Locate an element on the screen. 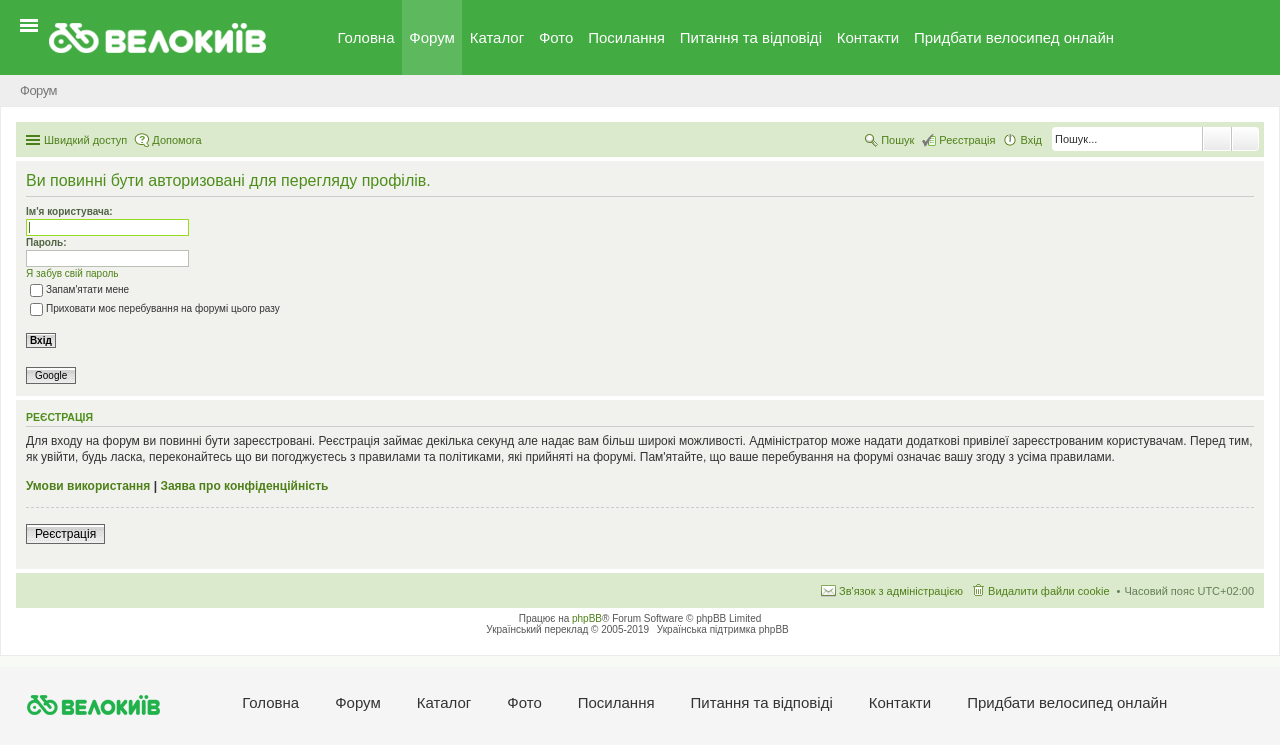 This screenshot has width=1280, height=745. Реєстрація [menuitem] is located at coordinates (967, 140).